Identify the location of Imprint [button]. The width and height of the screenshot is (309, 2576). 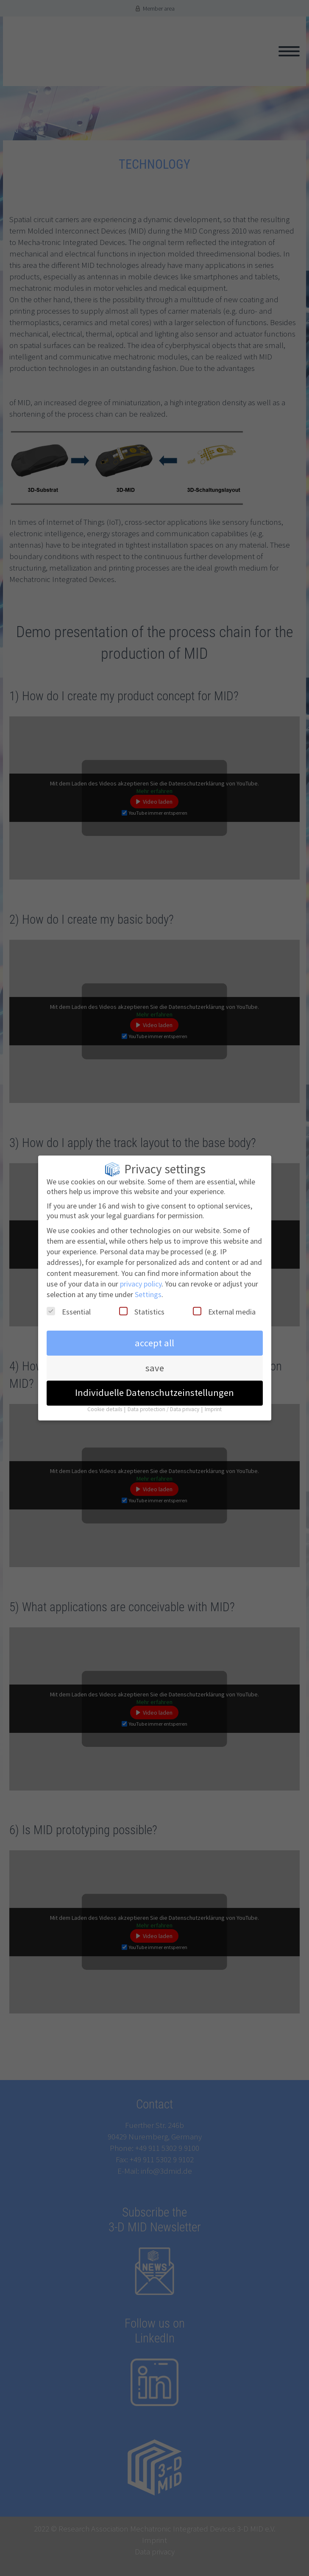
(213, 1401).